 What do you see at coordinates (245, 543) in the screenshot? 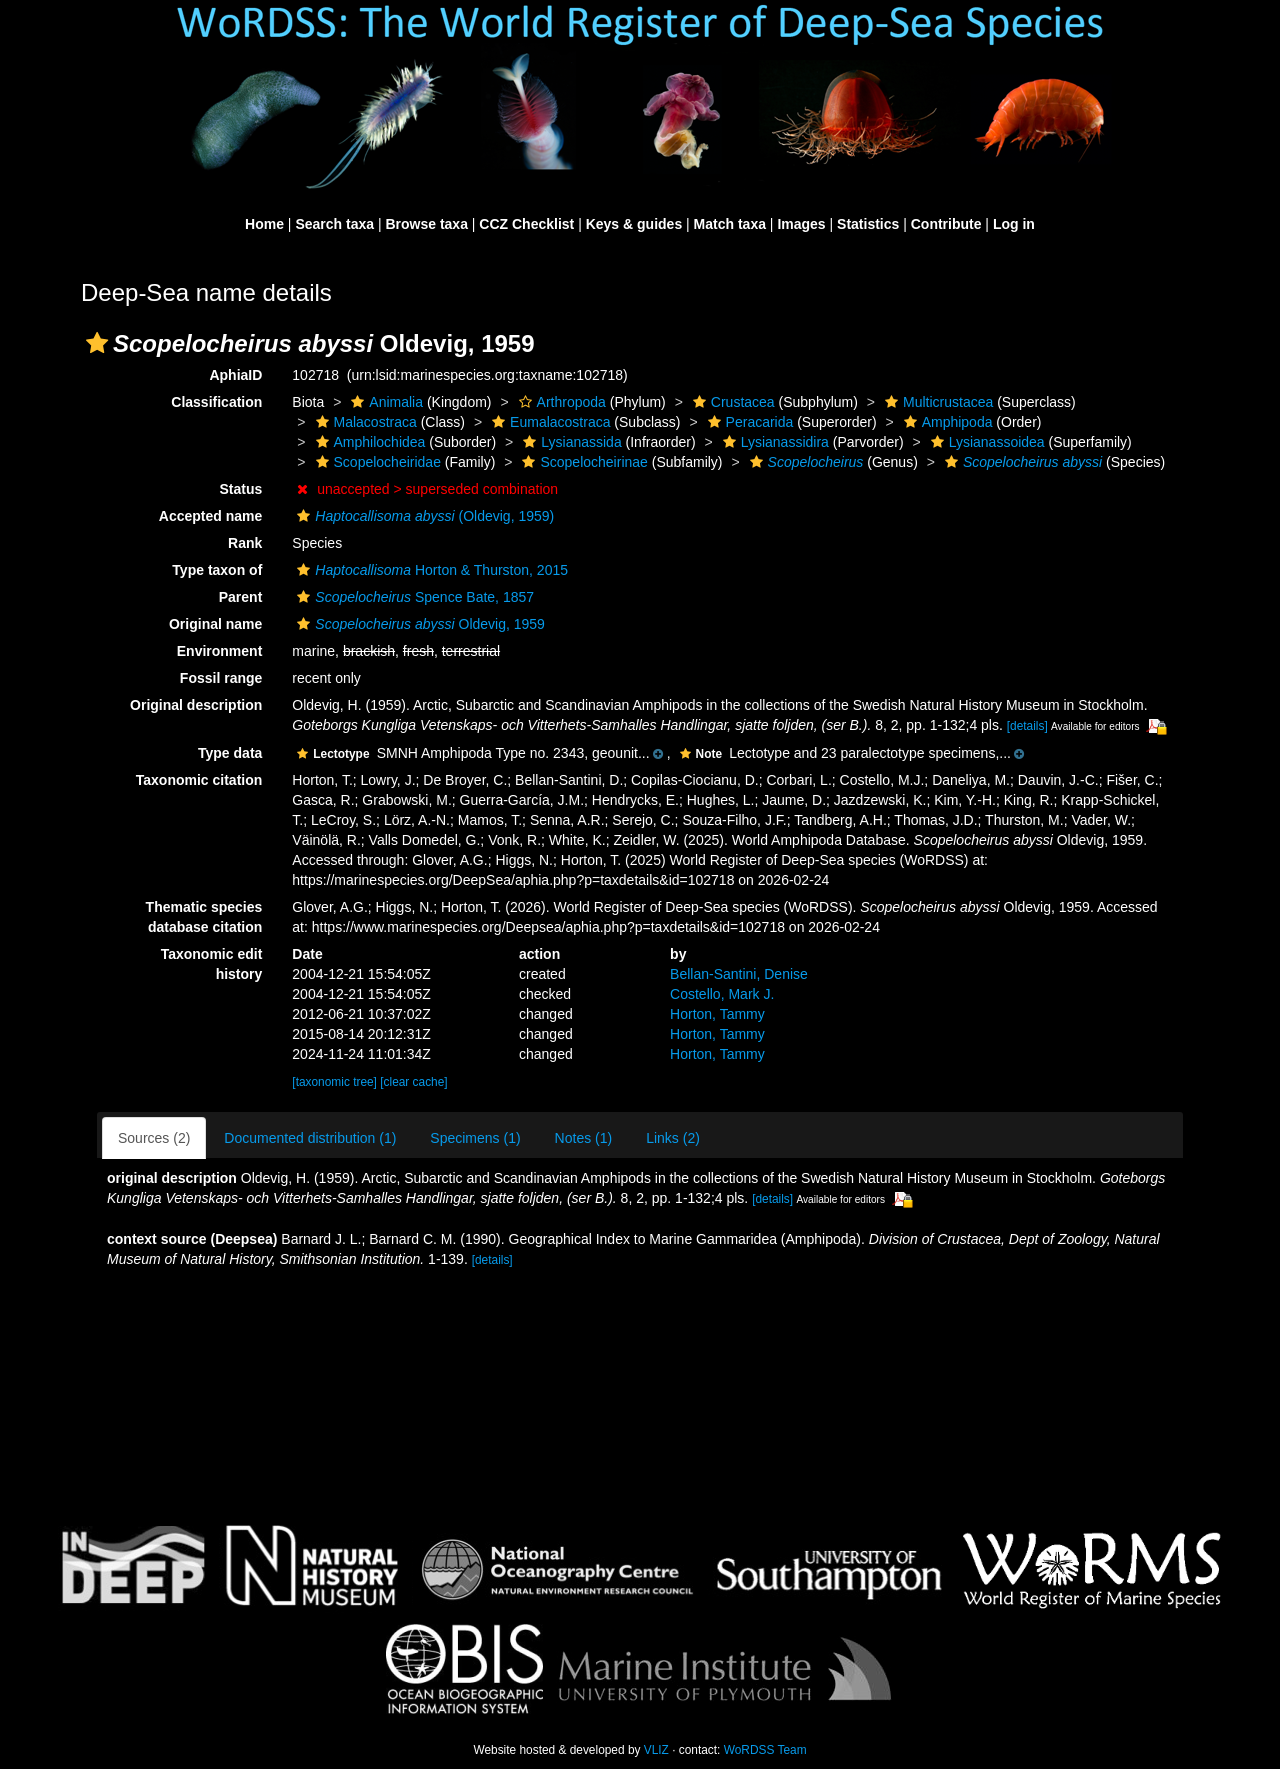
I see `Rank` at bounding box center [245, 543].